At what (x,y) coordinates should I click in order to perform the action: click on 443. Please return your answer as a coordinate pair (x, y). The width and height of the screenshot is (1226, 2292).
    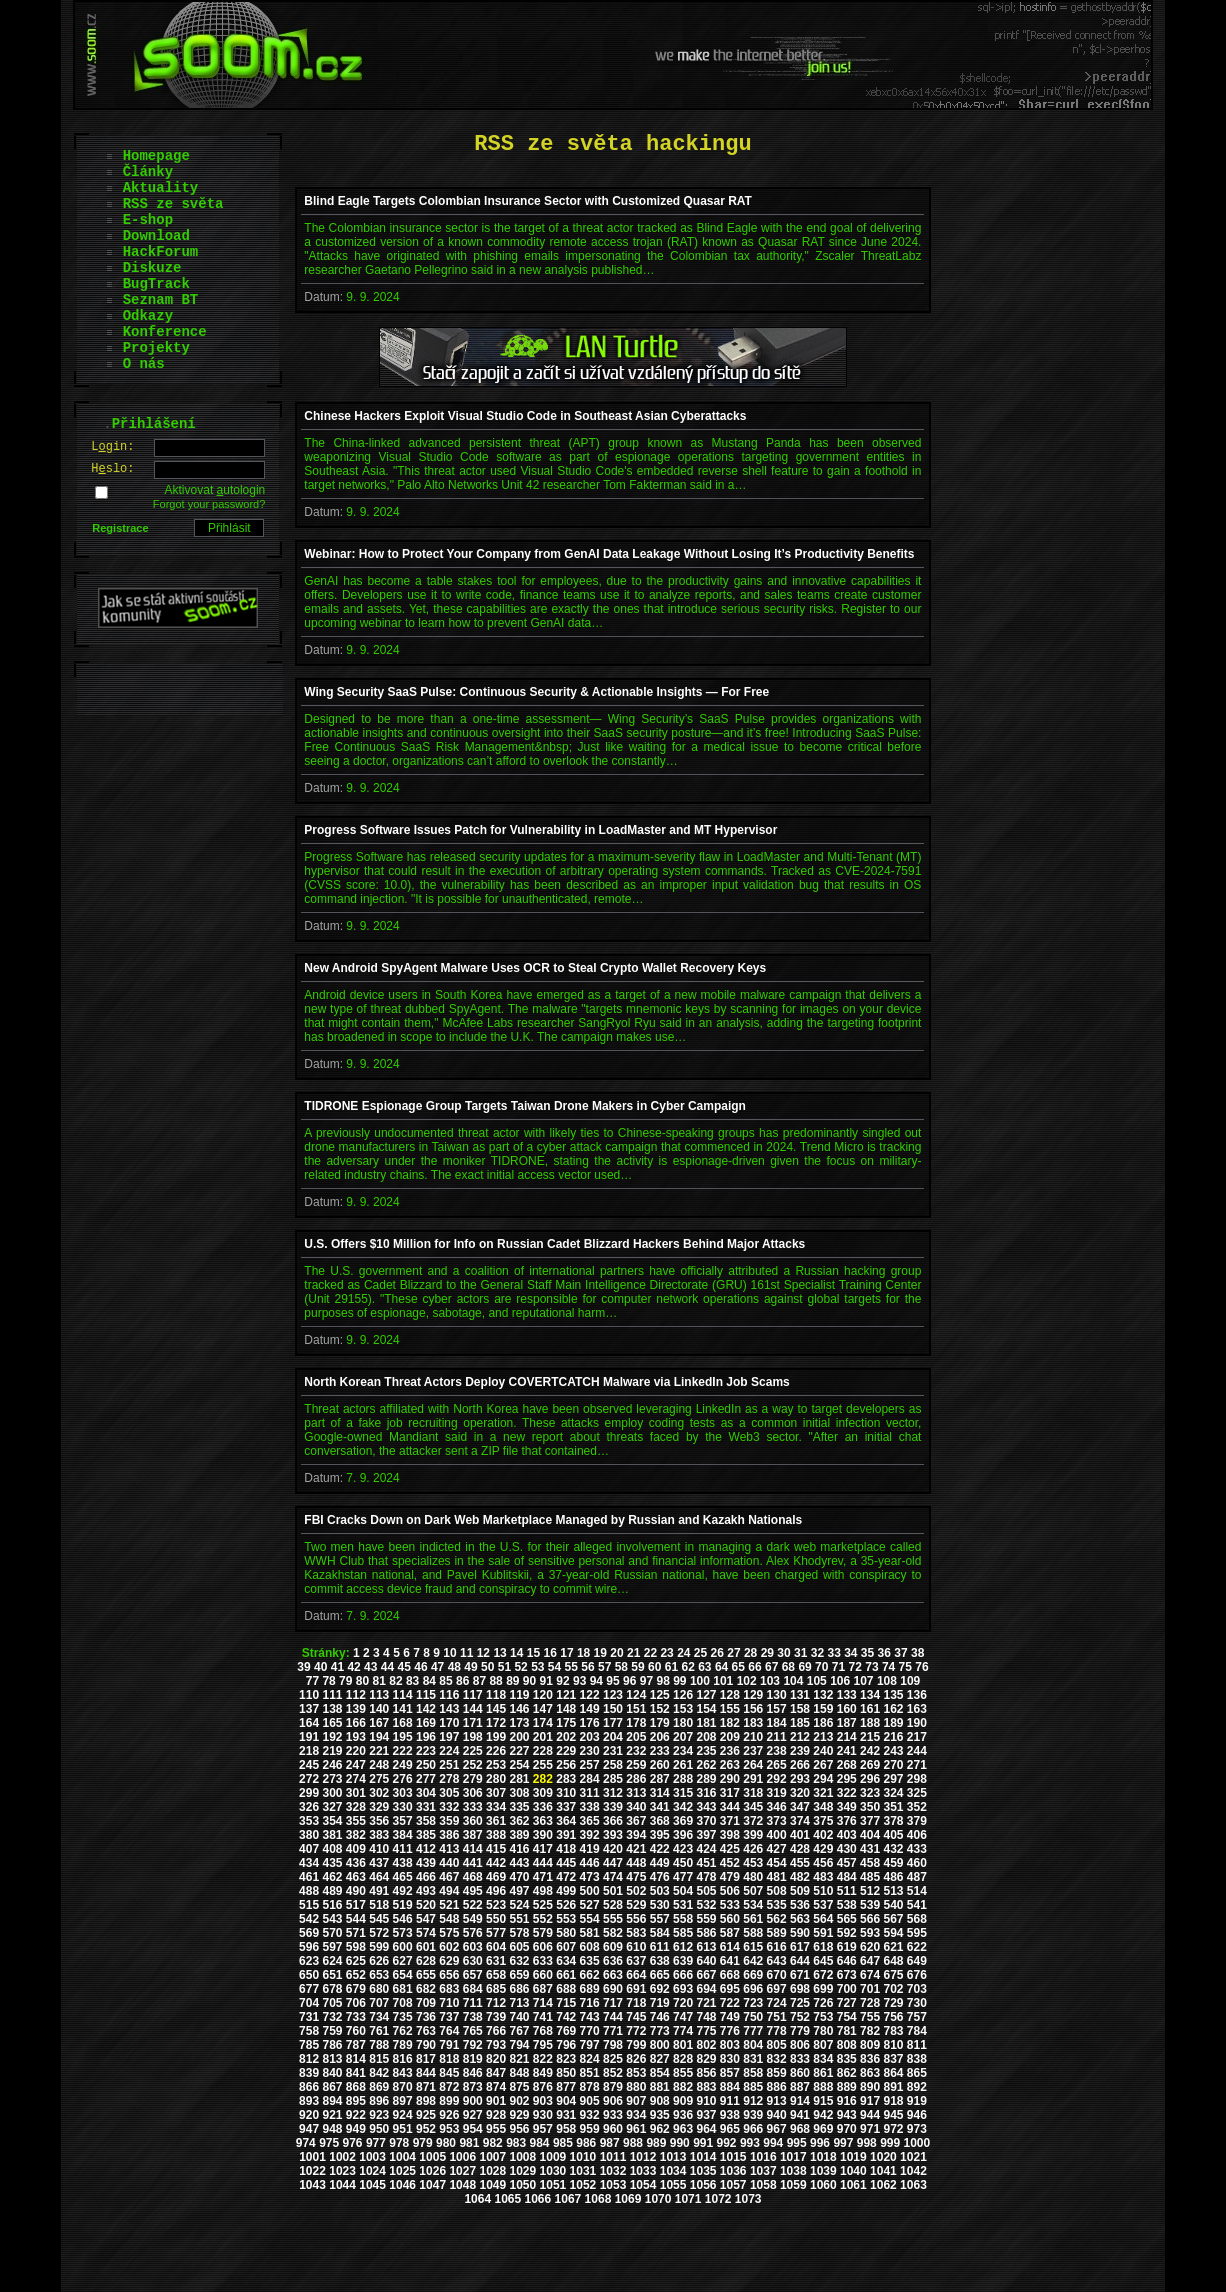
    Looking at the image, I should click on (519, 1863).